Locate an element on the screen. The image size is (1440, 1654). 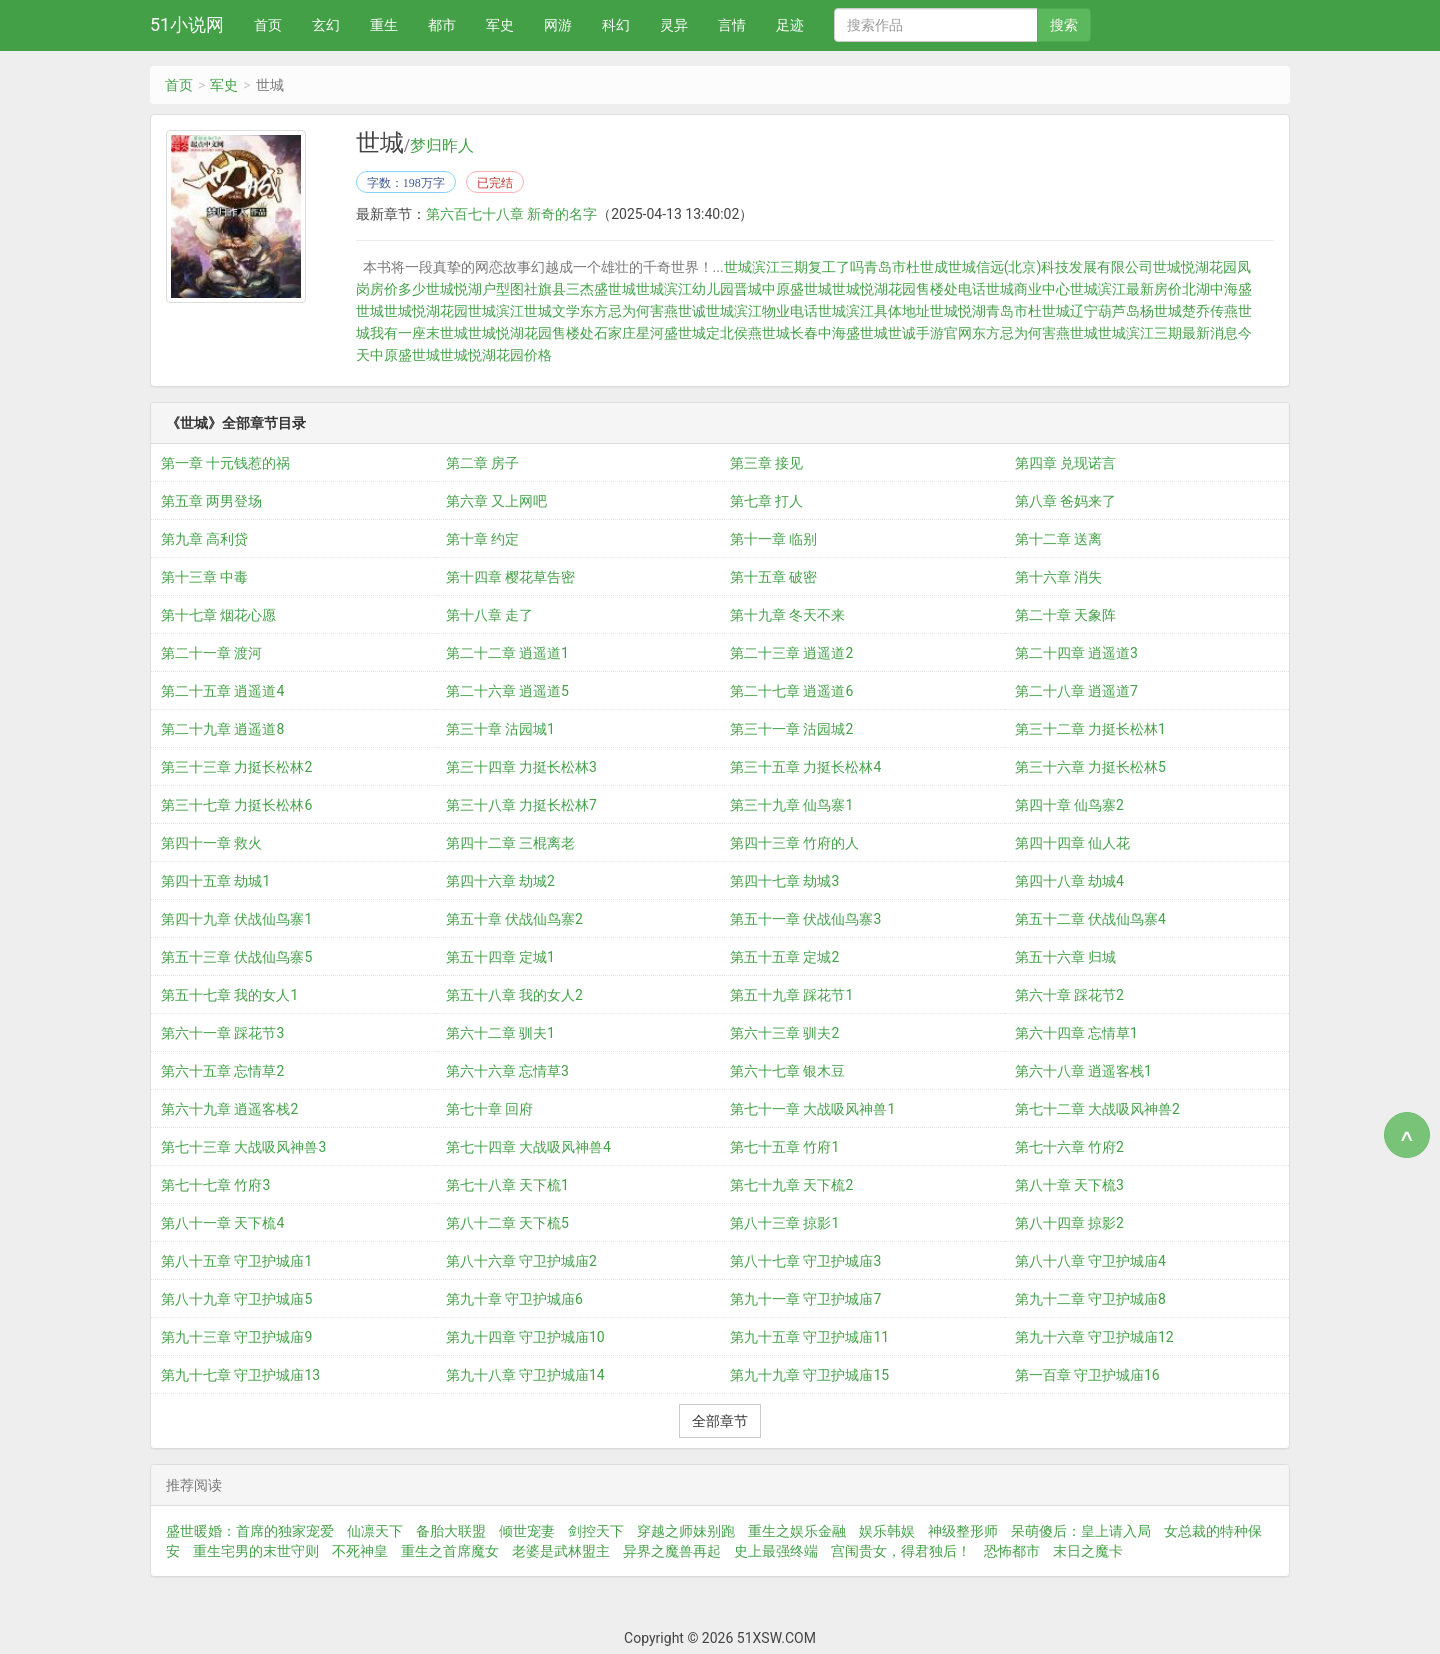
世城滨江物业电话 is located at coordinates (762, 311).